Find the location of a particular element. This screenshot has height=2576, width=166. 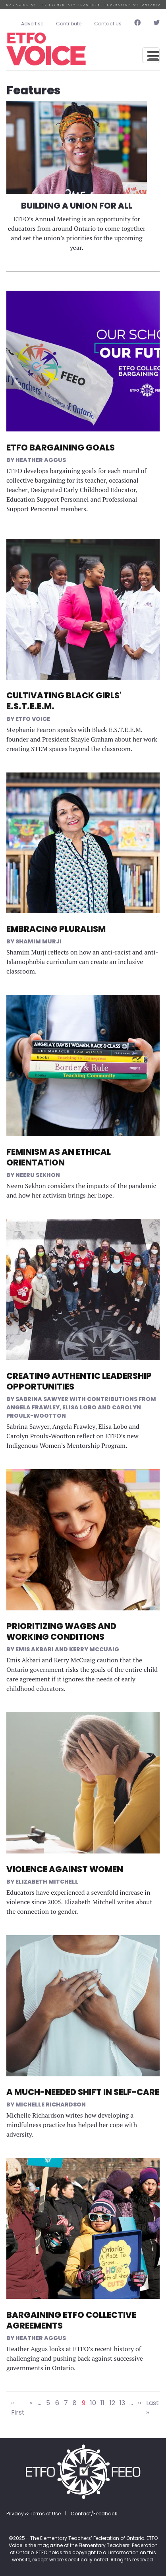

Embracing Pluralism is located at coordinates (56, 929).